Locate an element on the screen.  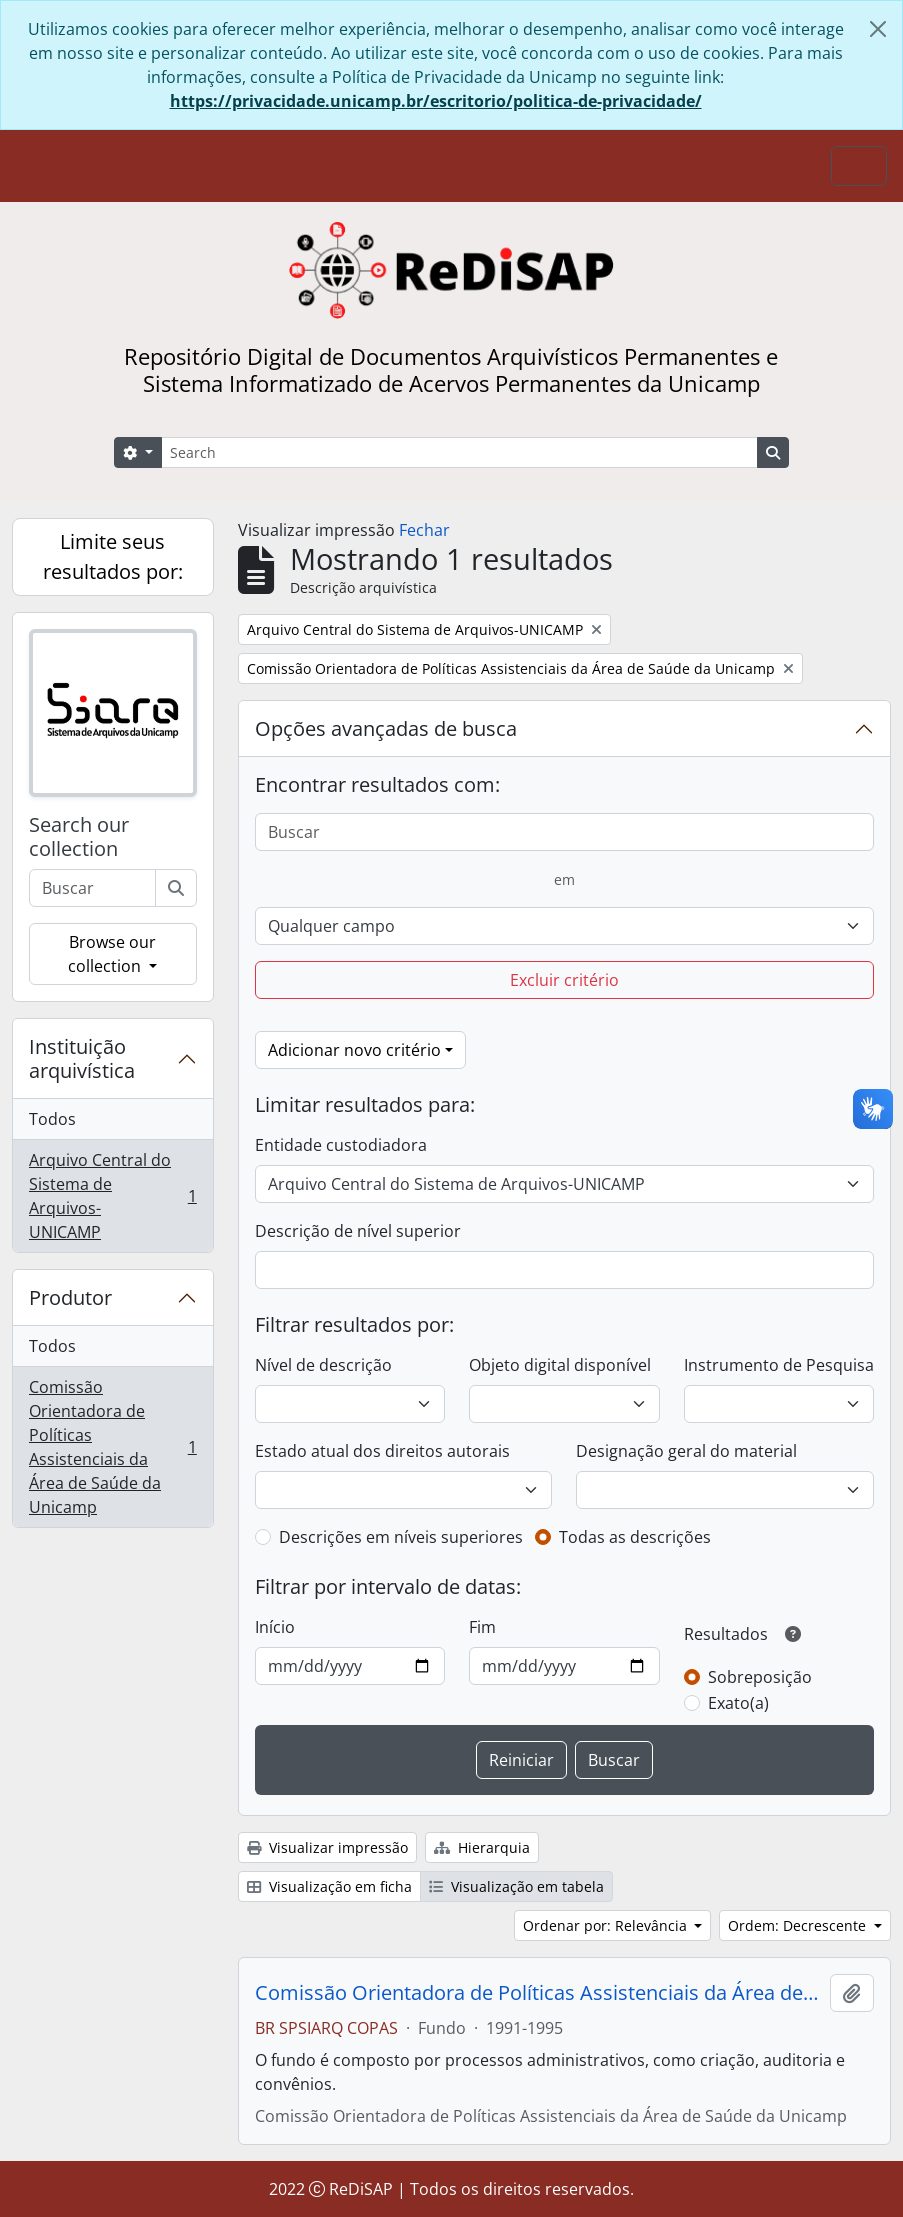
Ordem: Decrescente is located at coordinates (799, 1925).